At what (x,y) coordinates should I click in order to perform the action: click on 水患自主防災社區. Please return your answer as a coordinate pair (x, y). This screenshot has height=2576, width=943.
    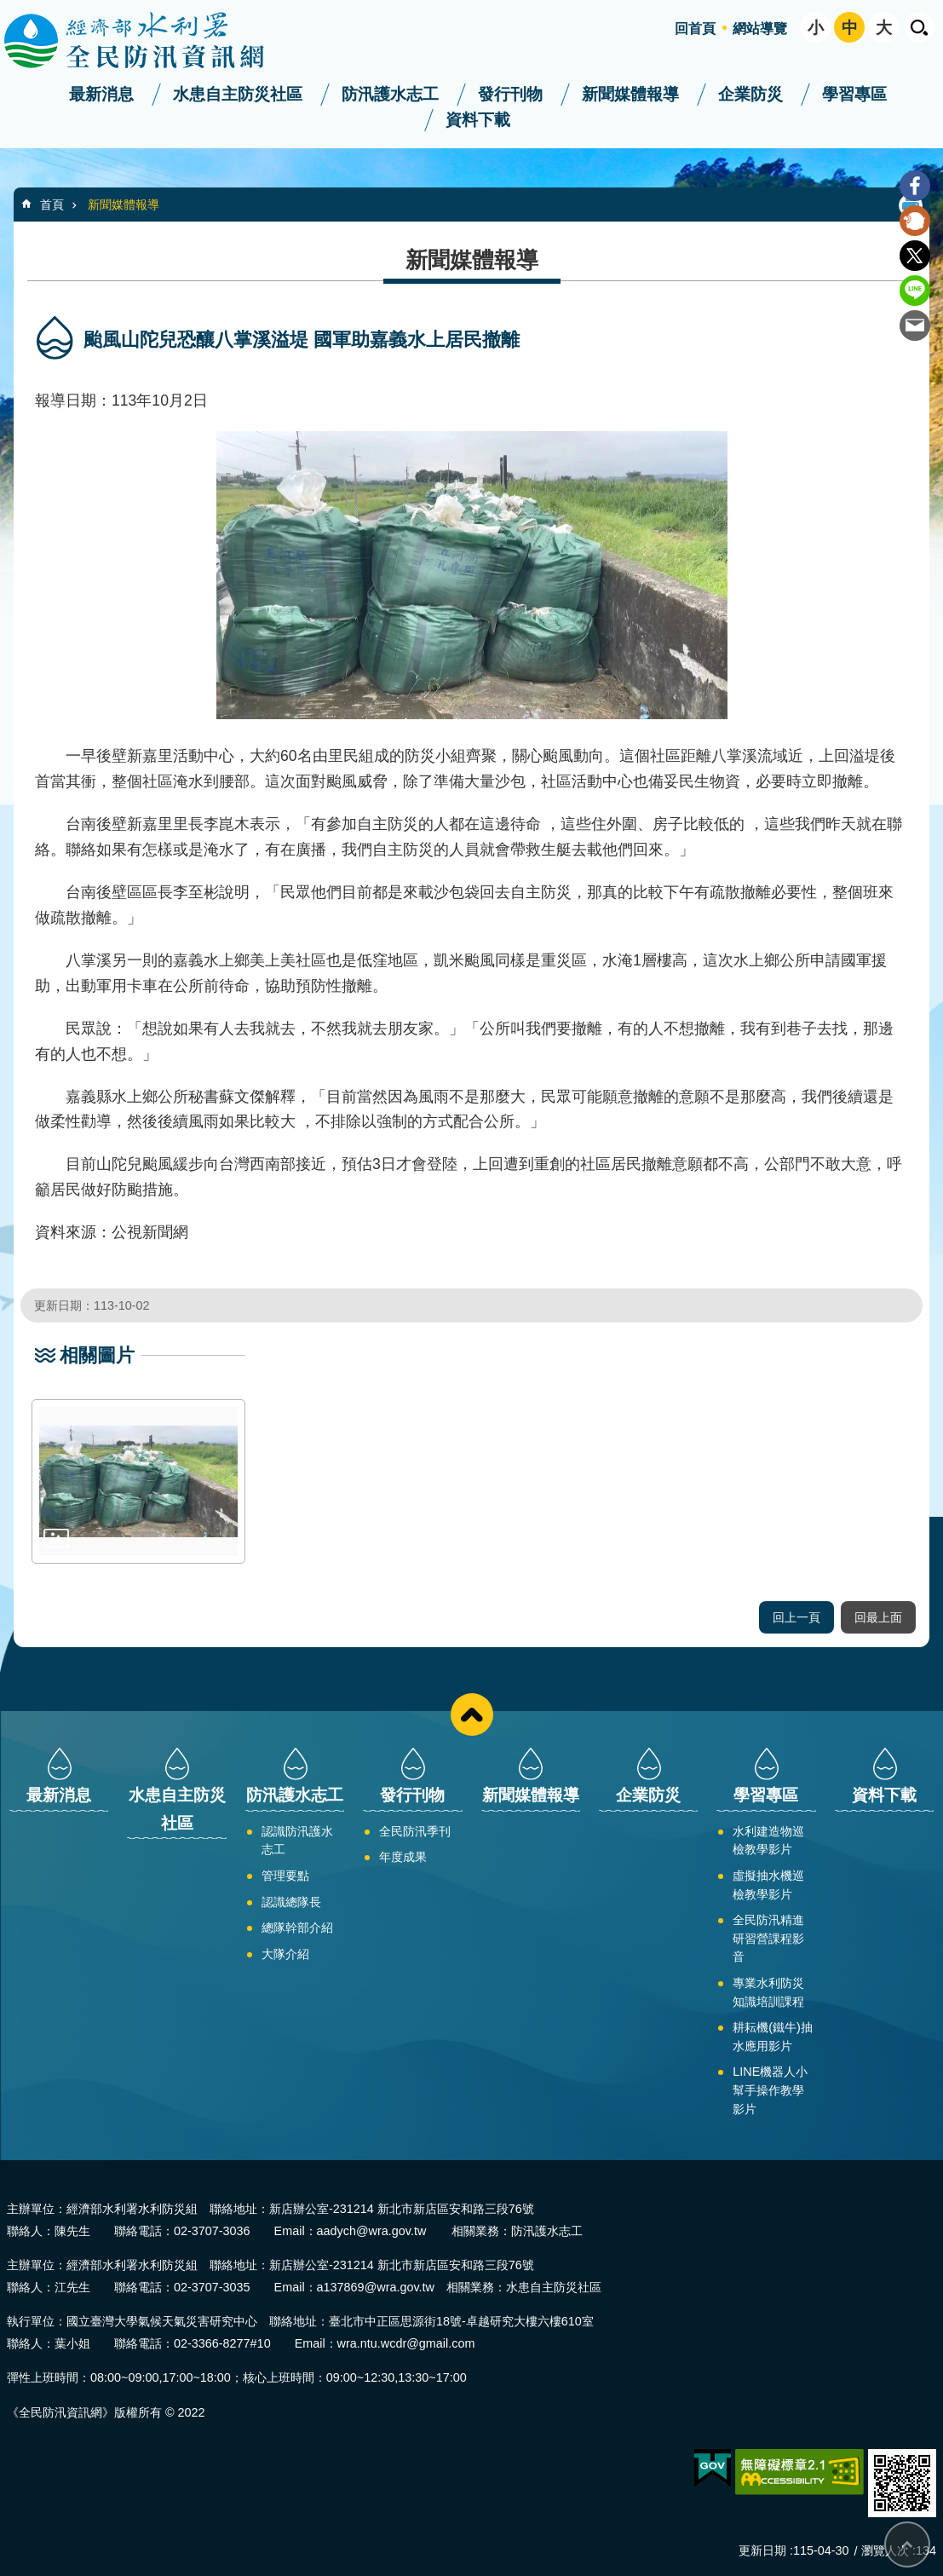
    Looking at the image, I should click on (237, 94).